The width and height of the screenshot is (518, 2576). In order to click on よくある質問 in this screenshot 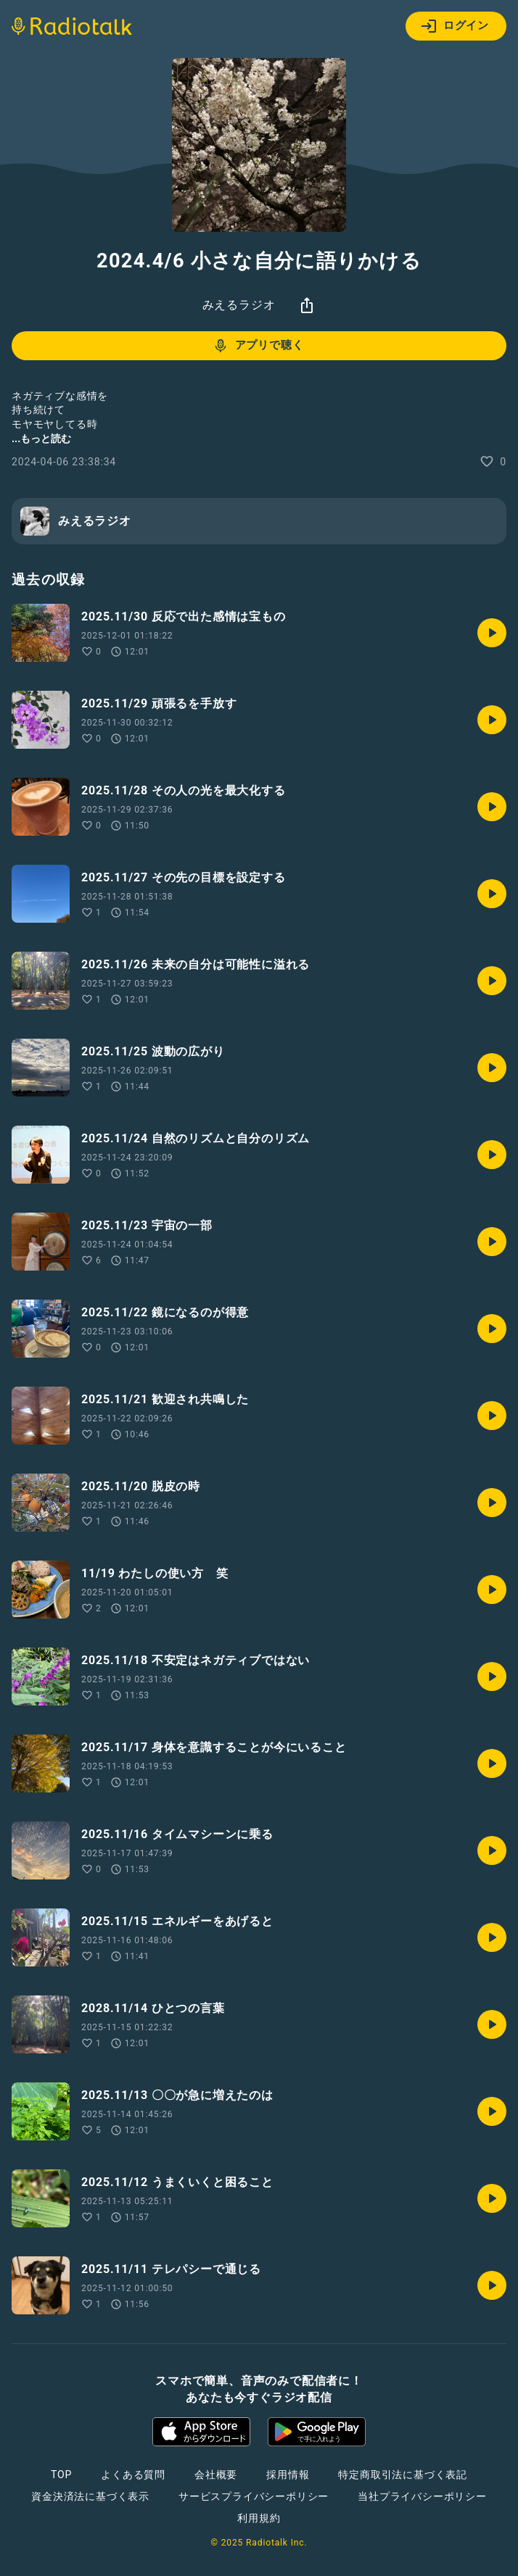, I will do `click(133, 2474)`.